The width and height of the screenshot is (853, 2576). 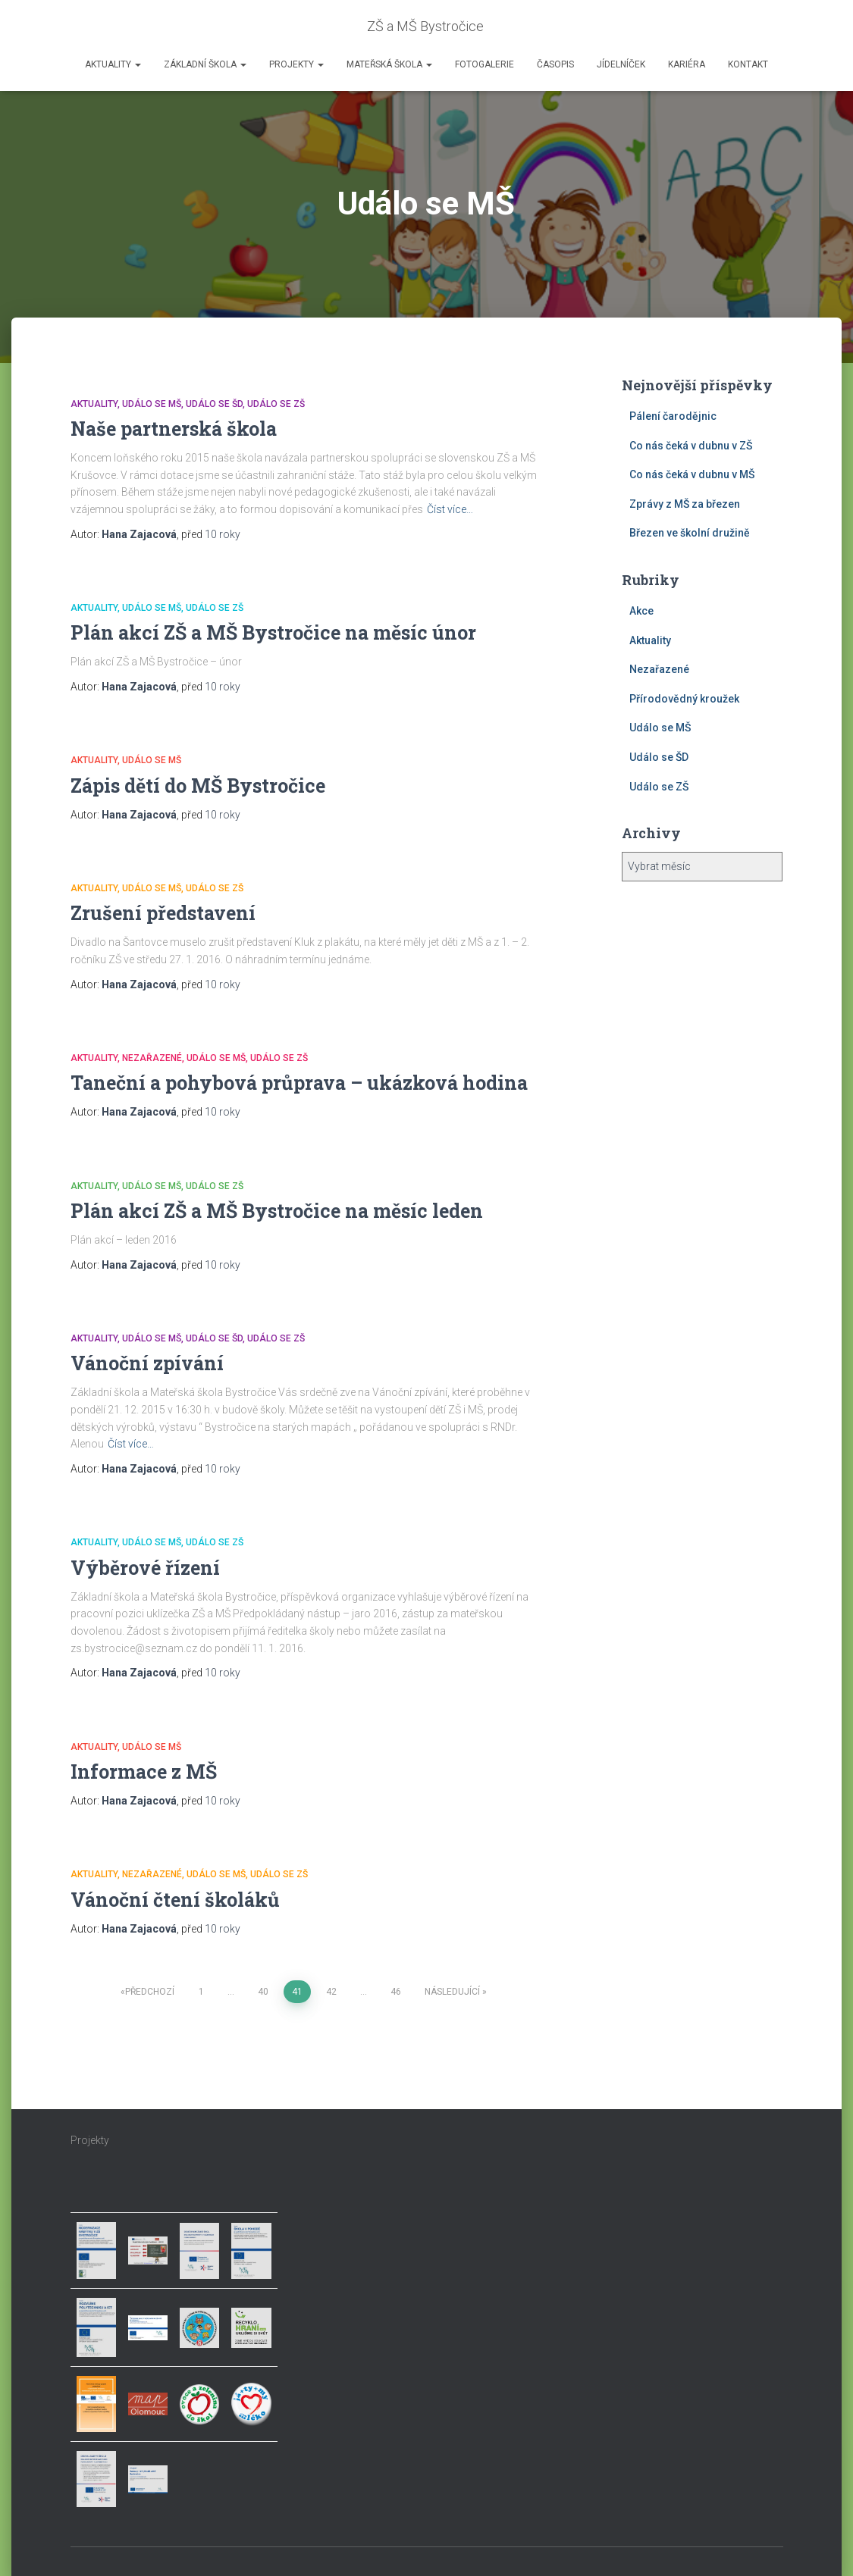 What do you see at coordinates (205, 64) in the screenshot?
I see `Základní škola` at bounding box center [205, 64].